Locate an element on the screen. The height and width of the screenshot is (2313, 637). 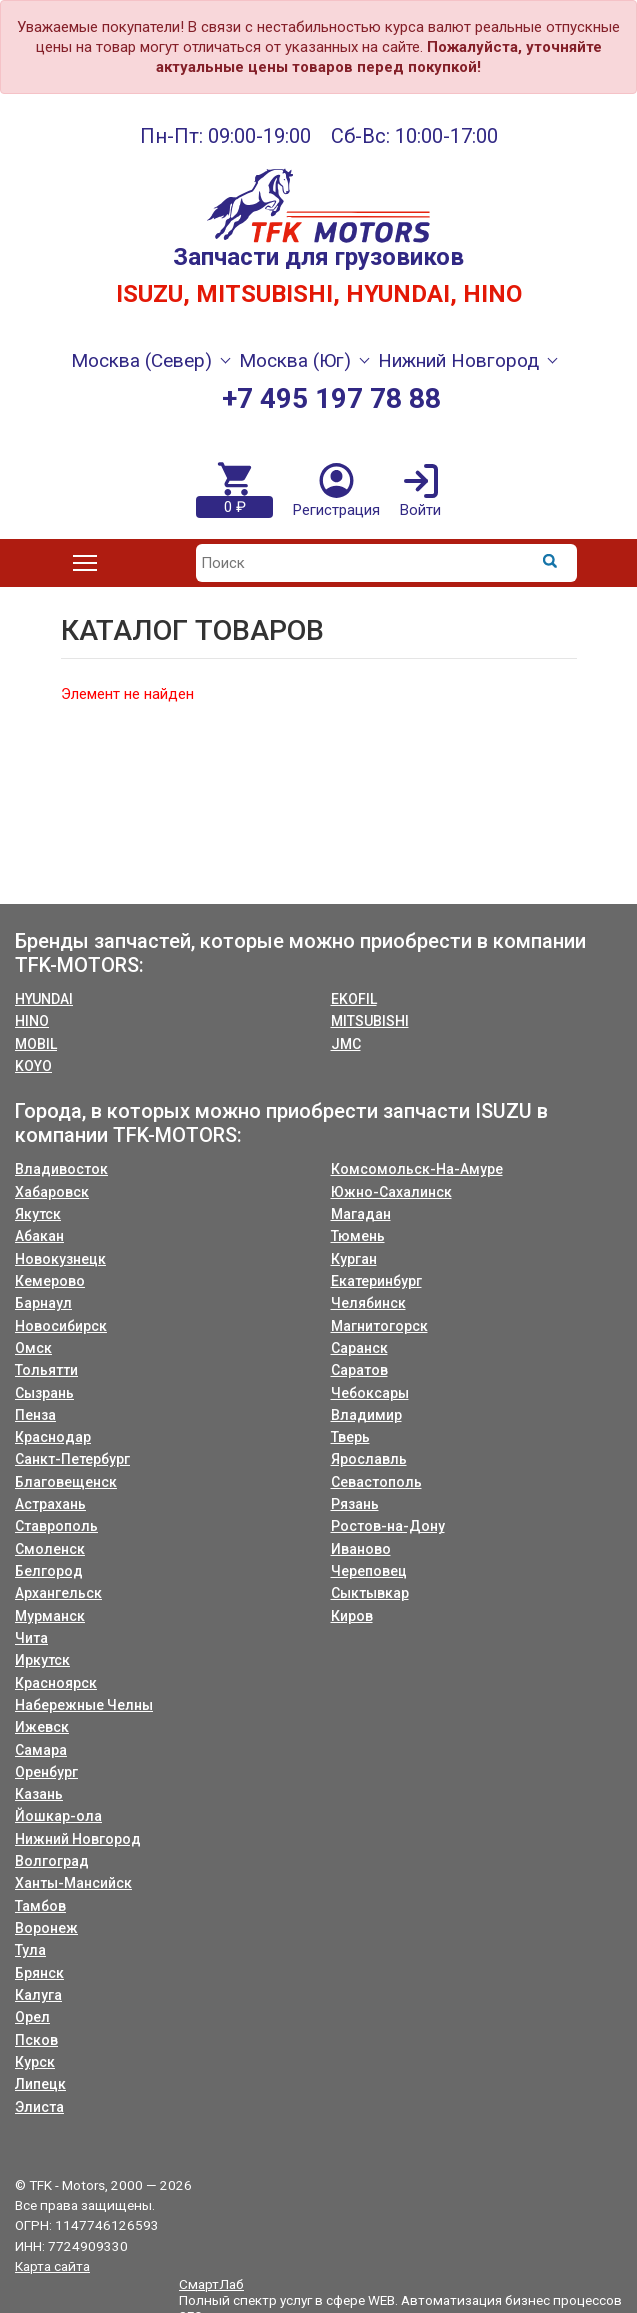
Воронеж is located at coordinates (46, 1928).